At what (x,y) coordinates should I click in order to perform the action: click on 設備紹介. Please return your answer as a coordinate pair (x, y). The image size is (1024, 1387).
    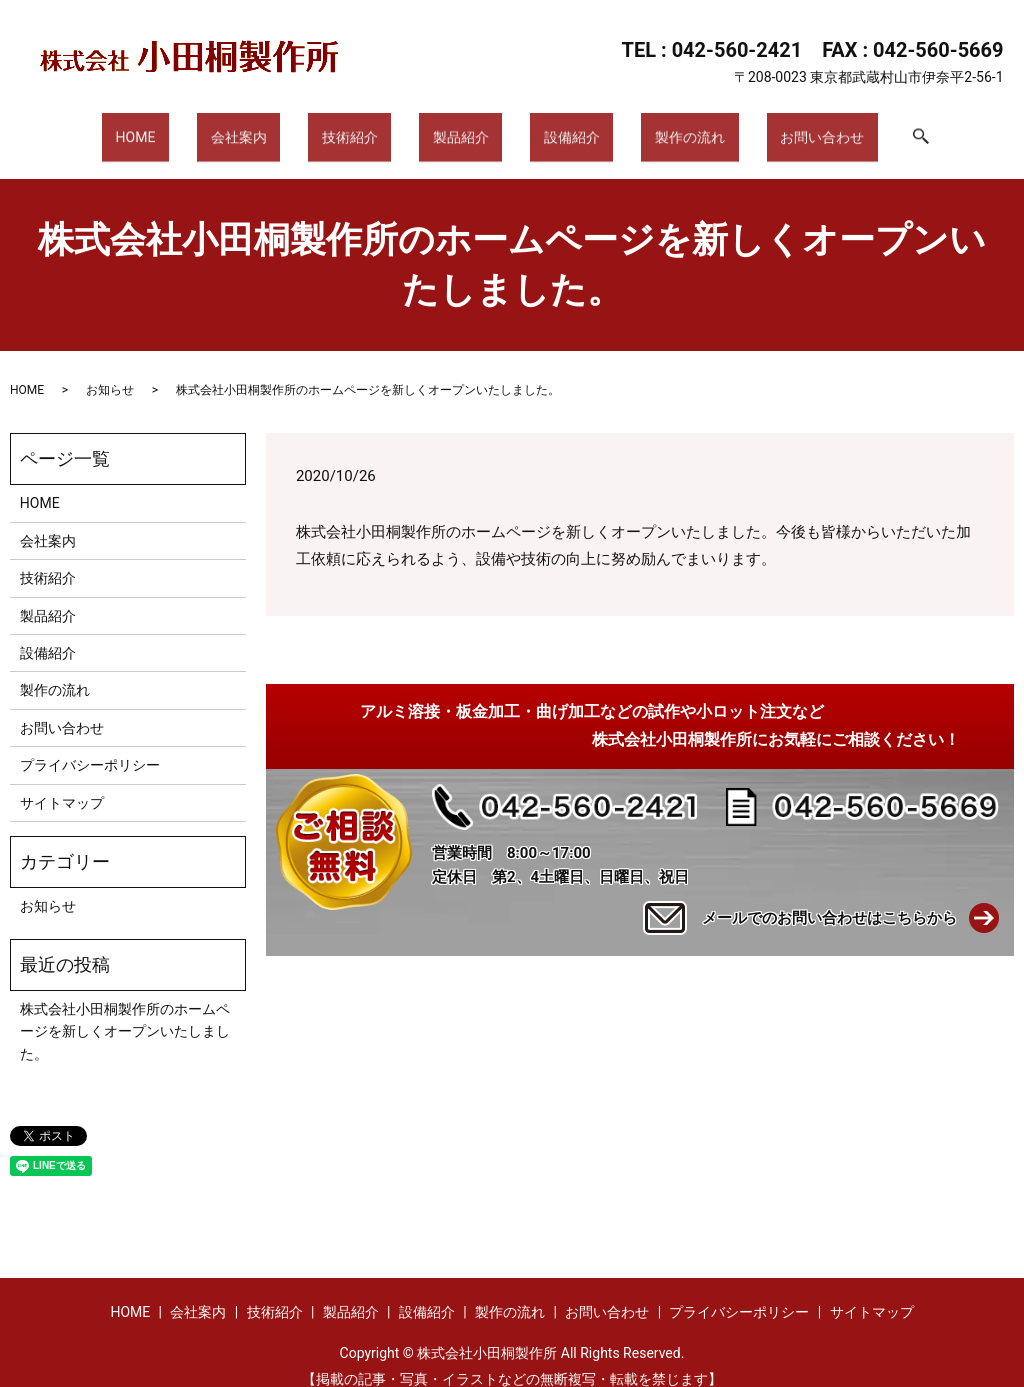
    Looking at the image, I should click on (551, 127).